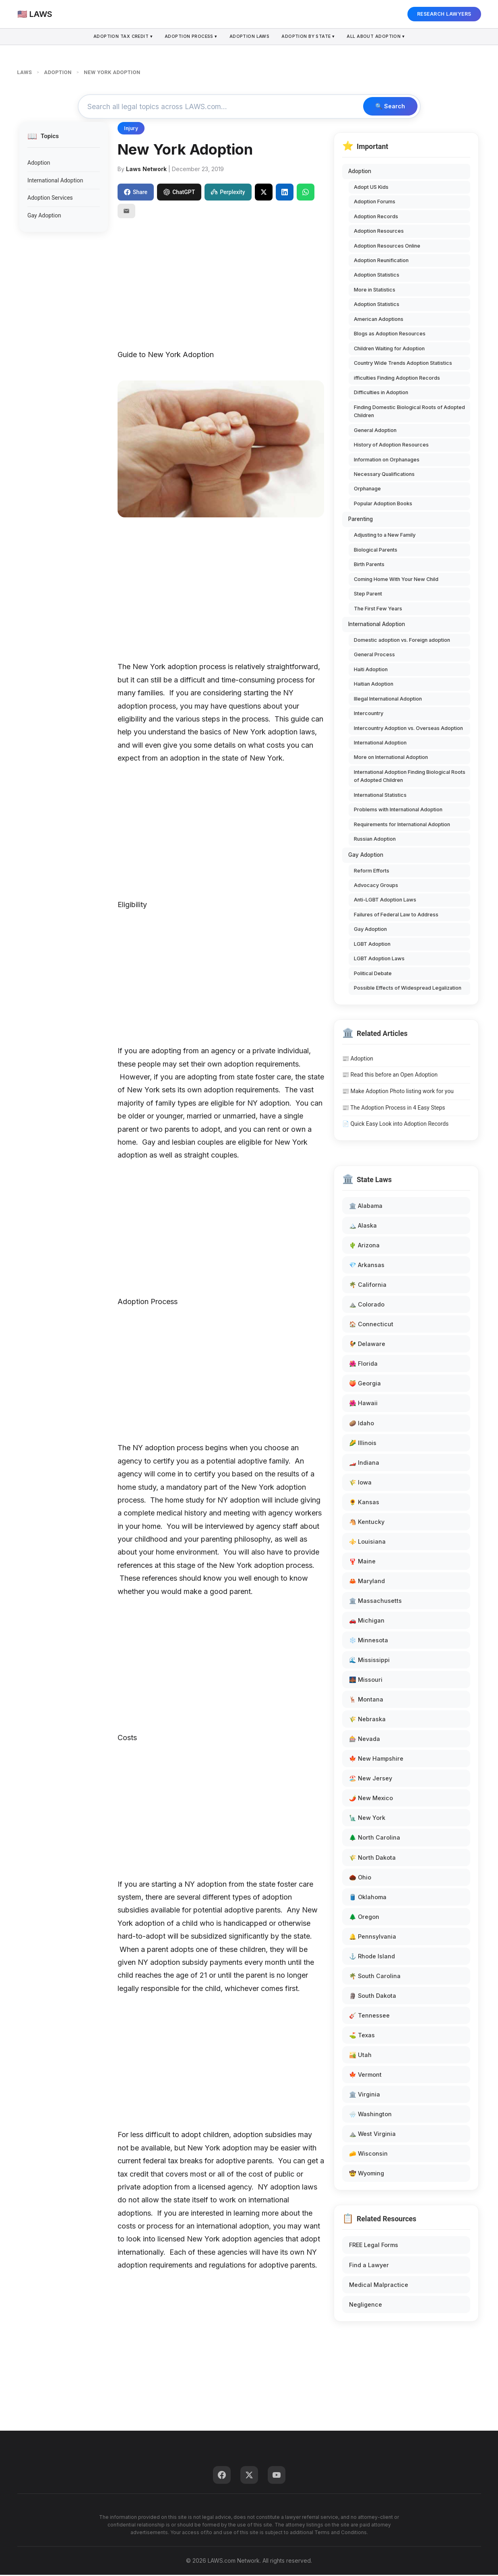 The width and height of the screenshot is (498, 2576). What do you see at coordinates (383, 505) in the screenshot?
I see `Popular Adoption Books` at bounding box center [383, 505].